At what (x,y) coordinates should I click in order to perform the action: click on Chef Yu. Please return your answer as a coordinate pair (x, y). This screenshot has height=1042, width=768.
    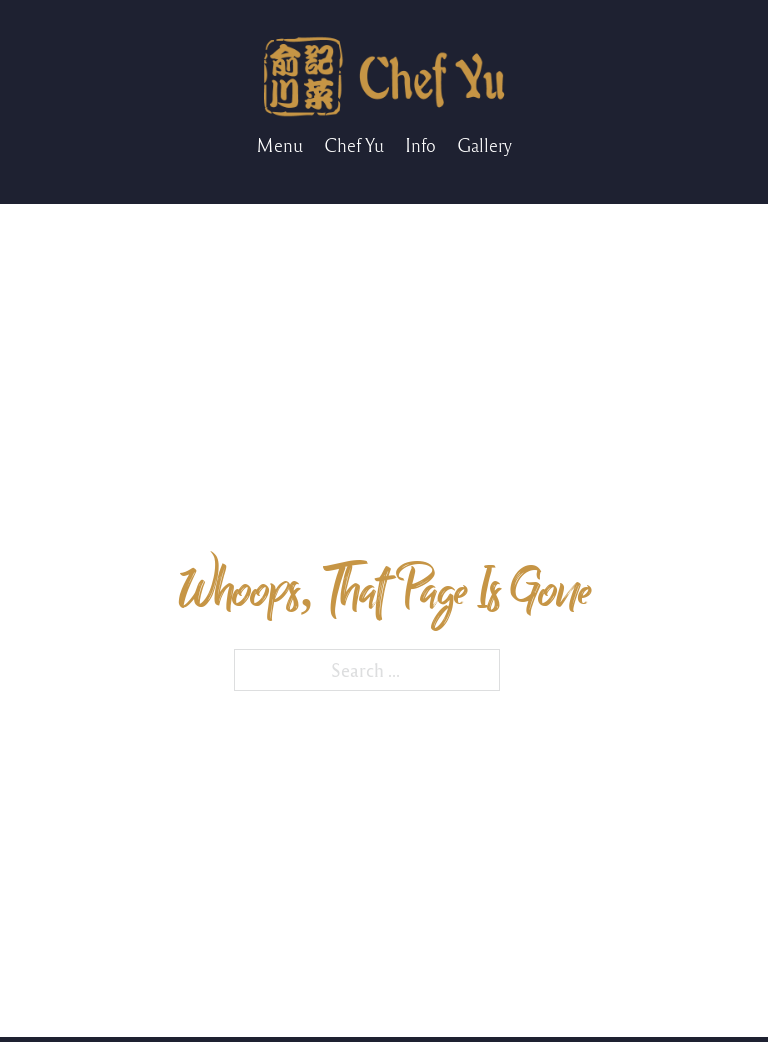
    Looking at the image, I should click on (354, 144).